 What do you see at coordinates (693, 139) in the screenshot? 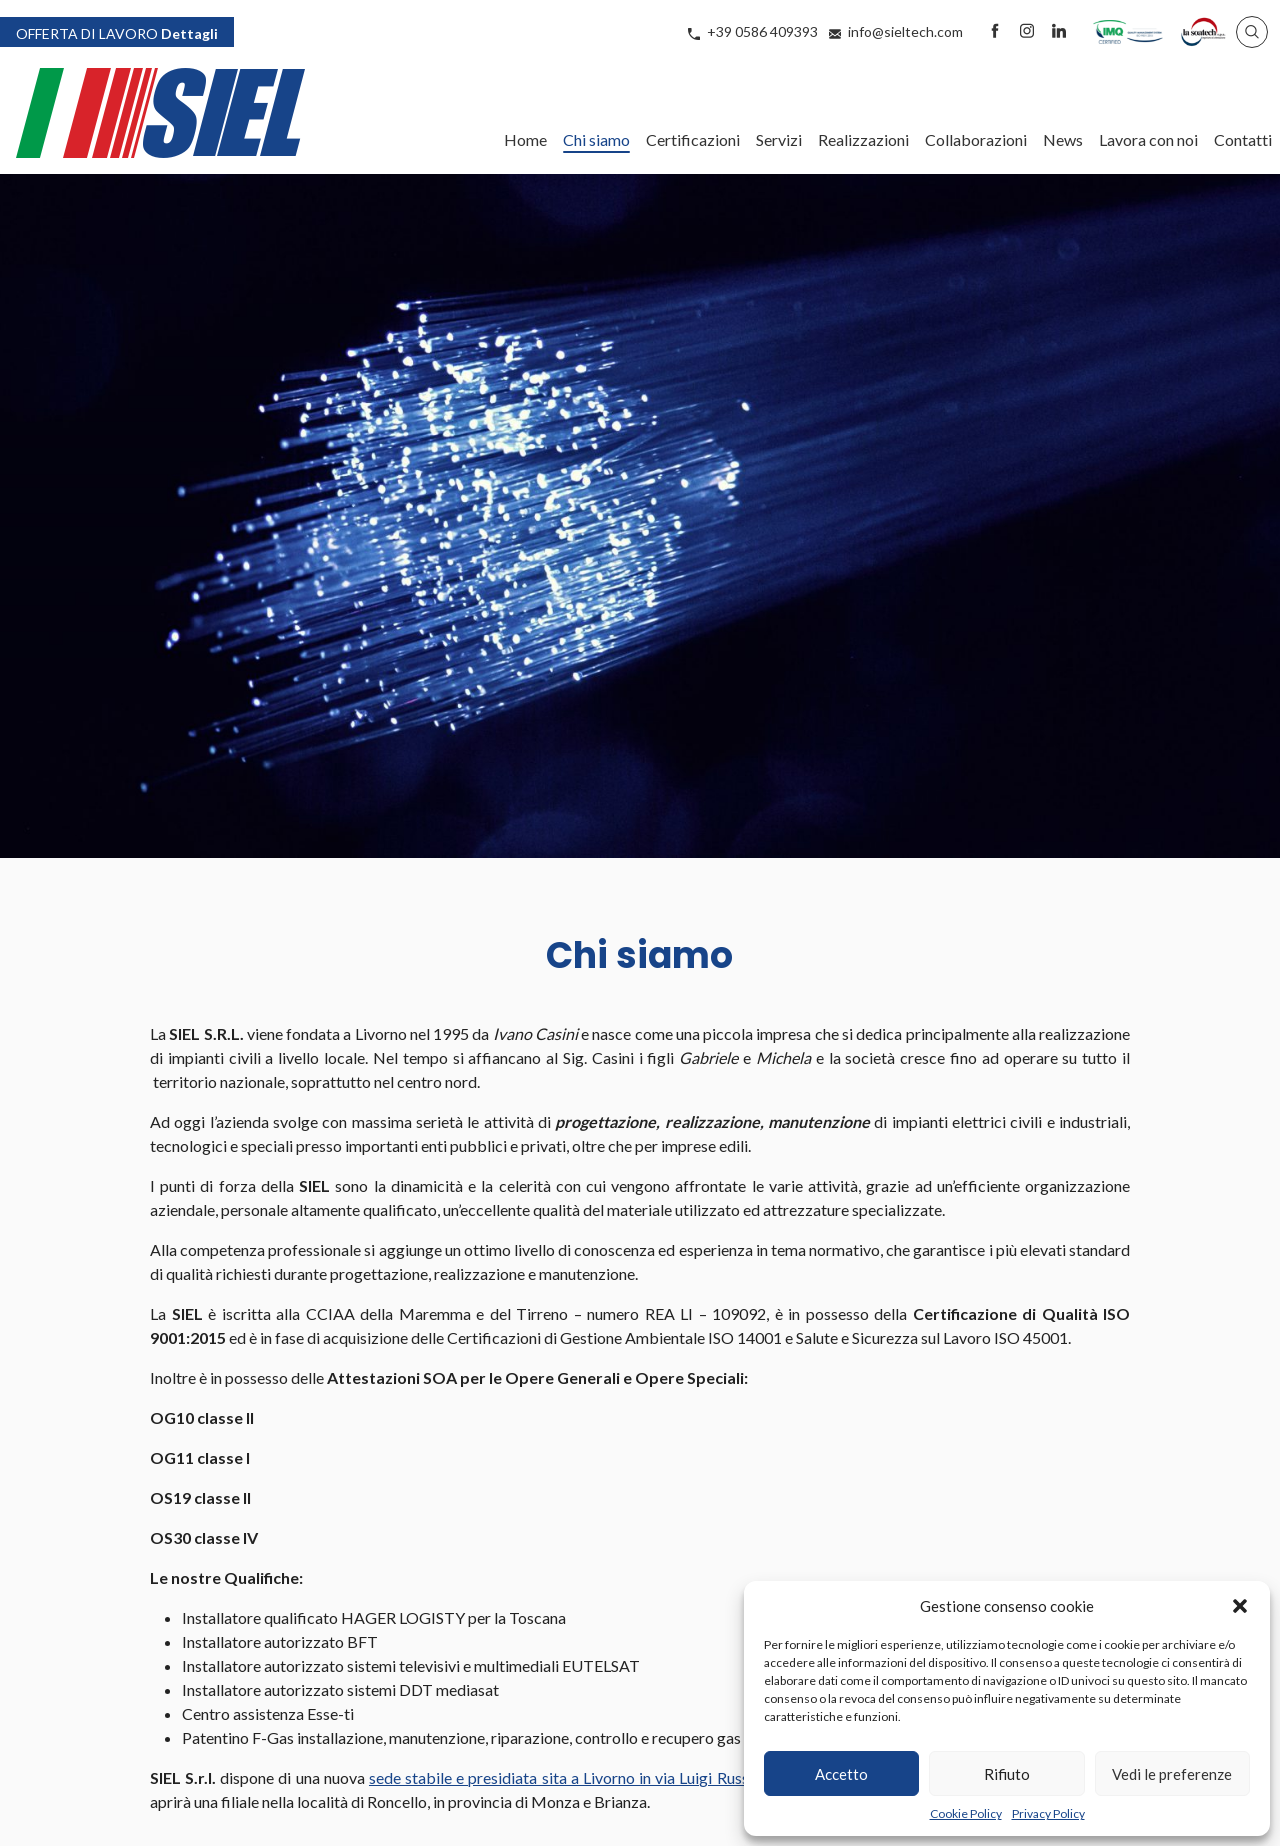
I see `Certificazioni` at bounding box center [693, 139].